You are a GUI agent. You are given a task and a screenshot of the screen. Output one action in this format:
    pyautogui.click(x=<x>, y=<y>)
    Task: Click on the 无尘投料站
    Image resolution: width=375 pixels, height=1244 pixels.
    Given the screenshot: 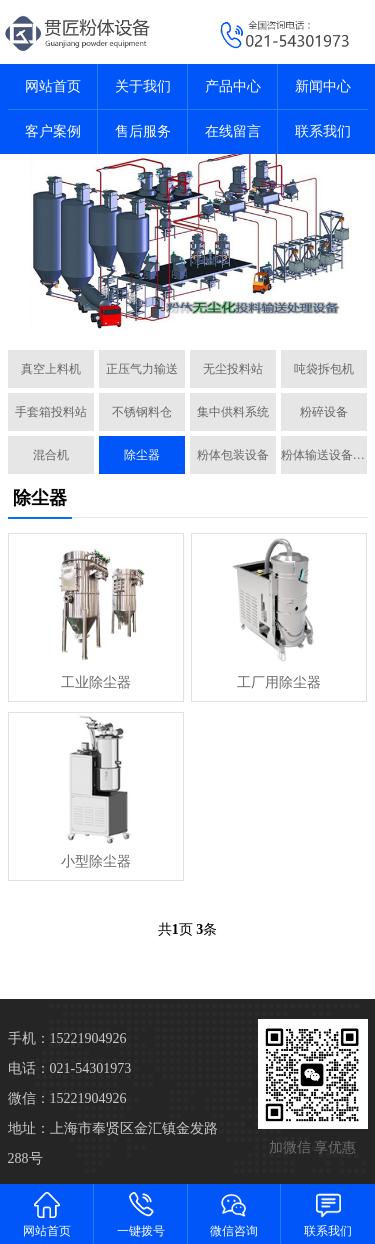 What is the action you would take?
    pyautogui.click(x=233, y=369)
    